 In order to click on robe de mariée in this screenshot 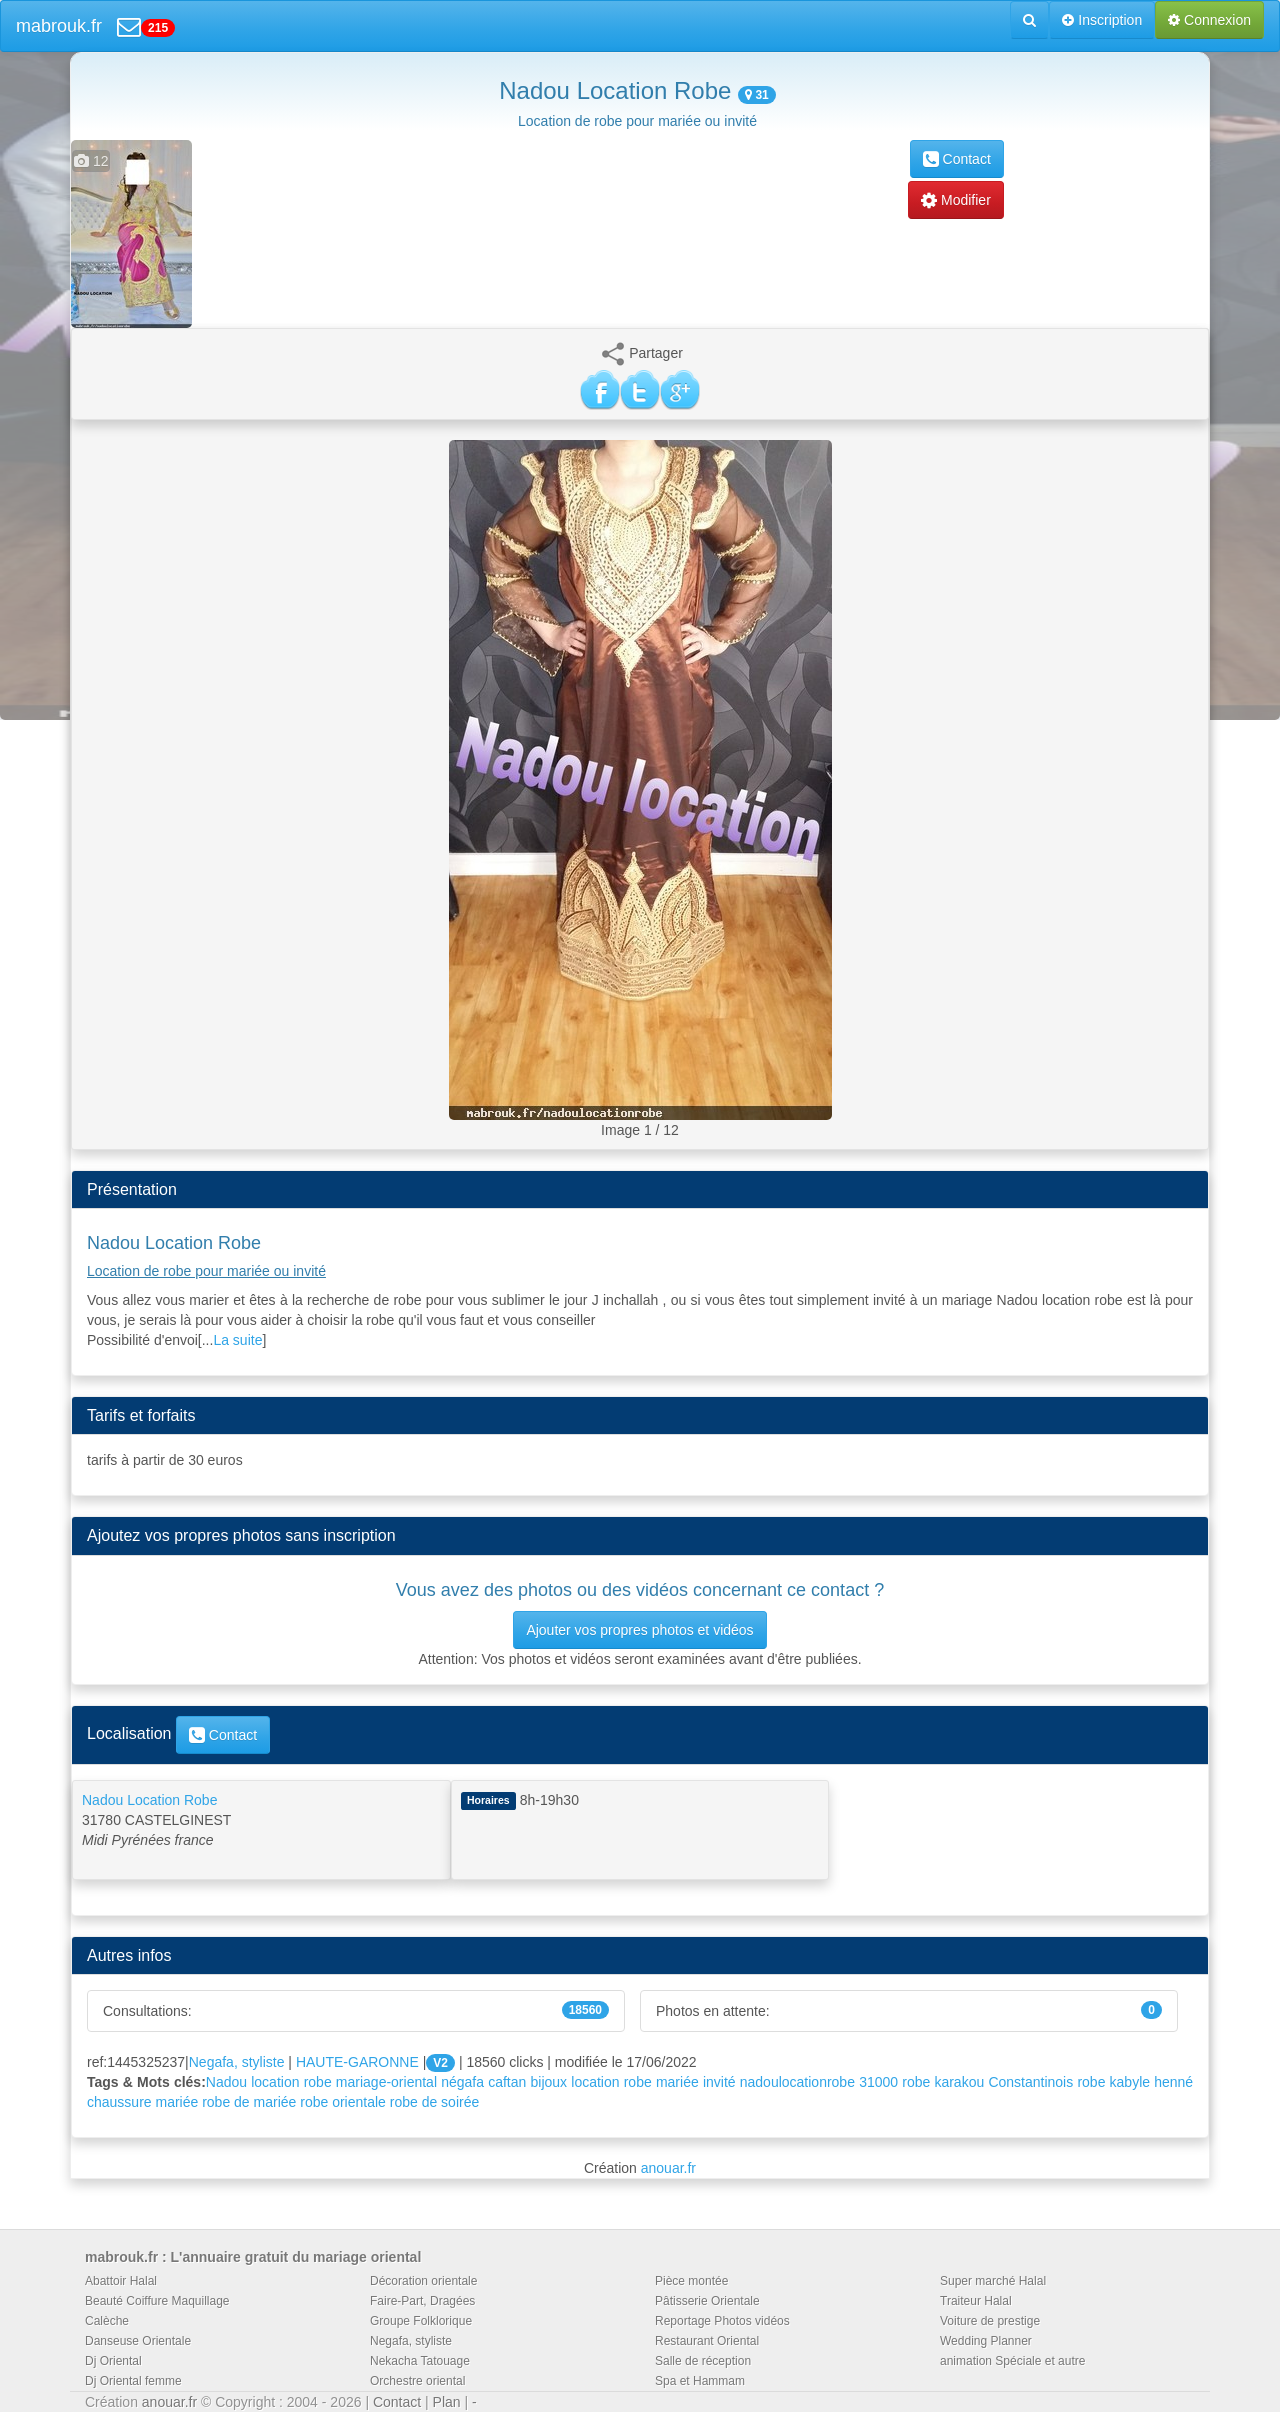, I will do `click(249, 2102)`.